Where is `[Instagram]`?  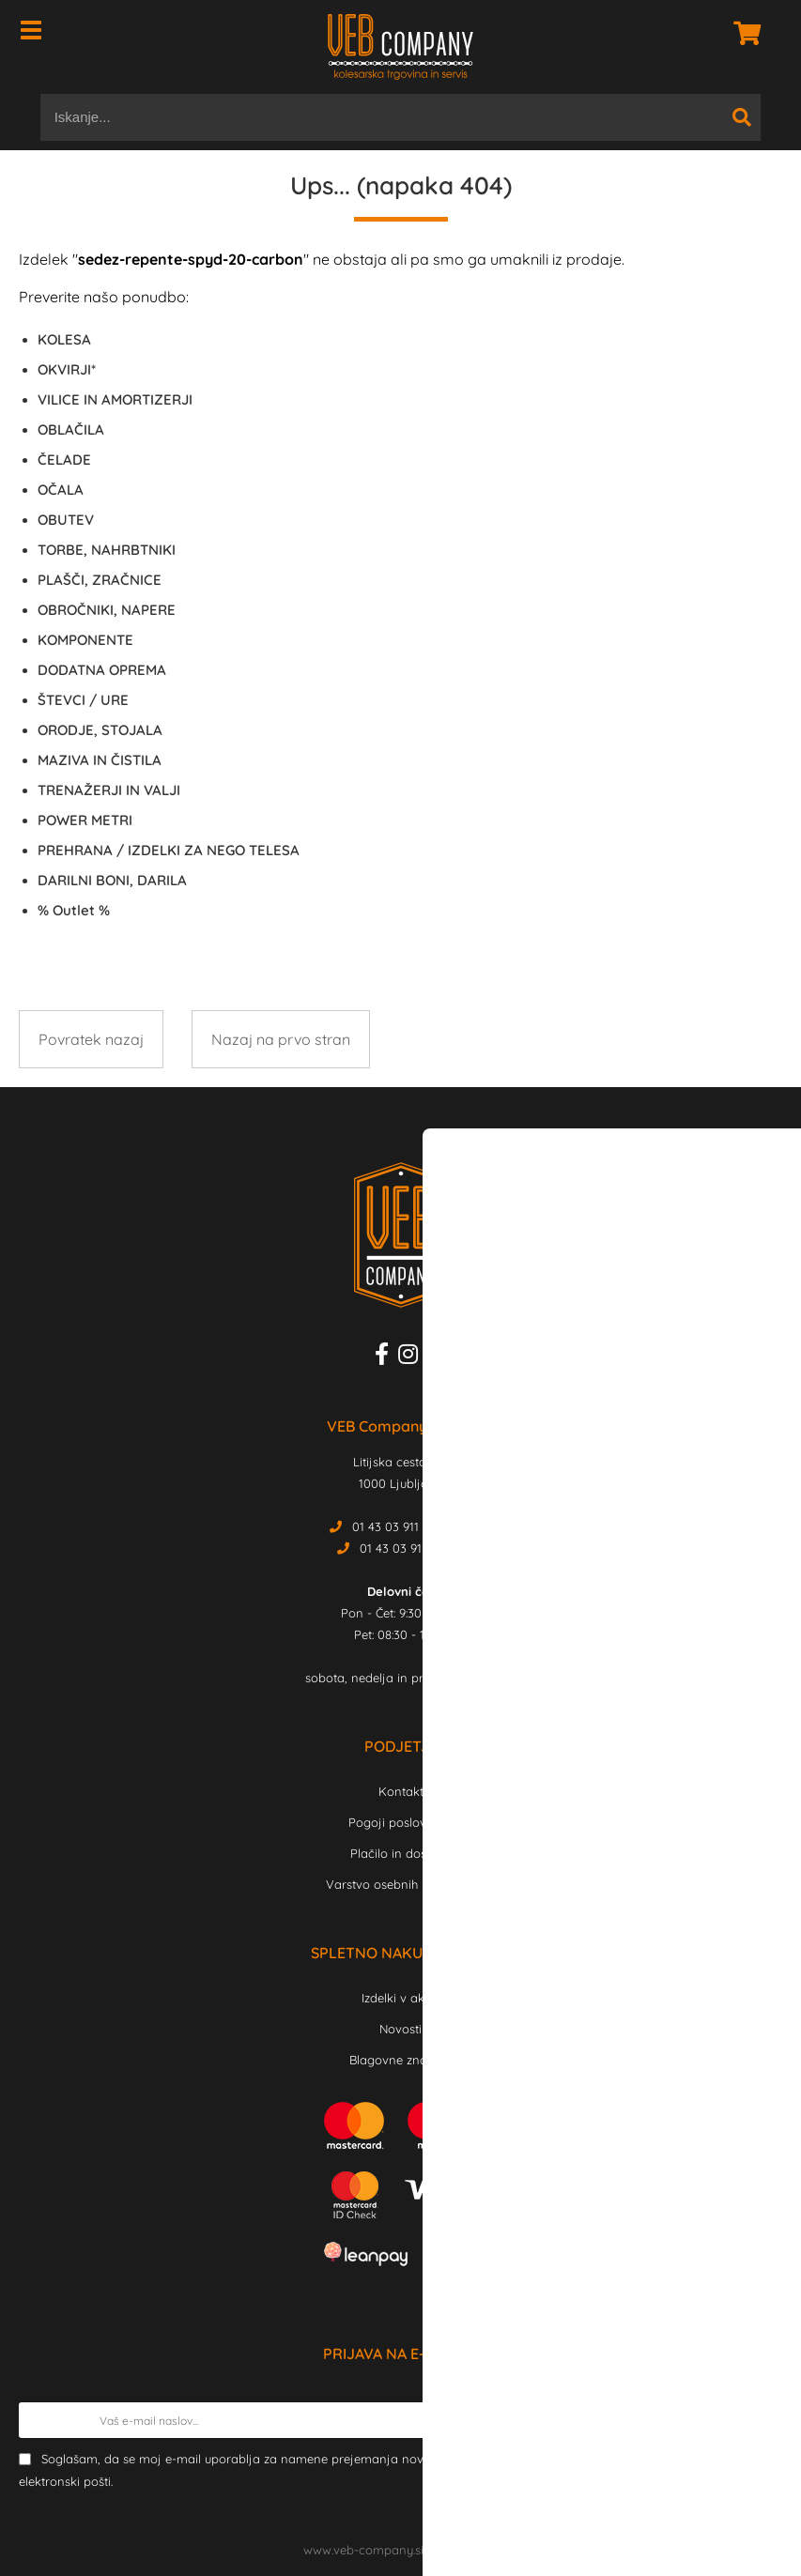
[Instagram] is located at coordinates (412, 1357).